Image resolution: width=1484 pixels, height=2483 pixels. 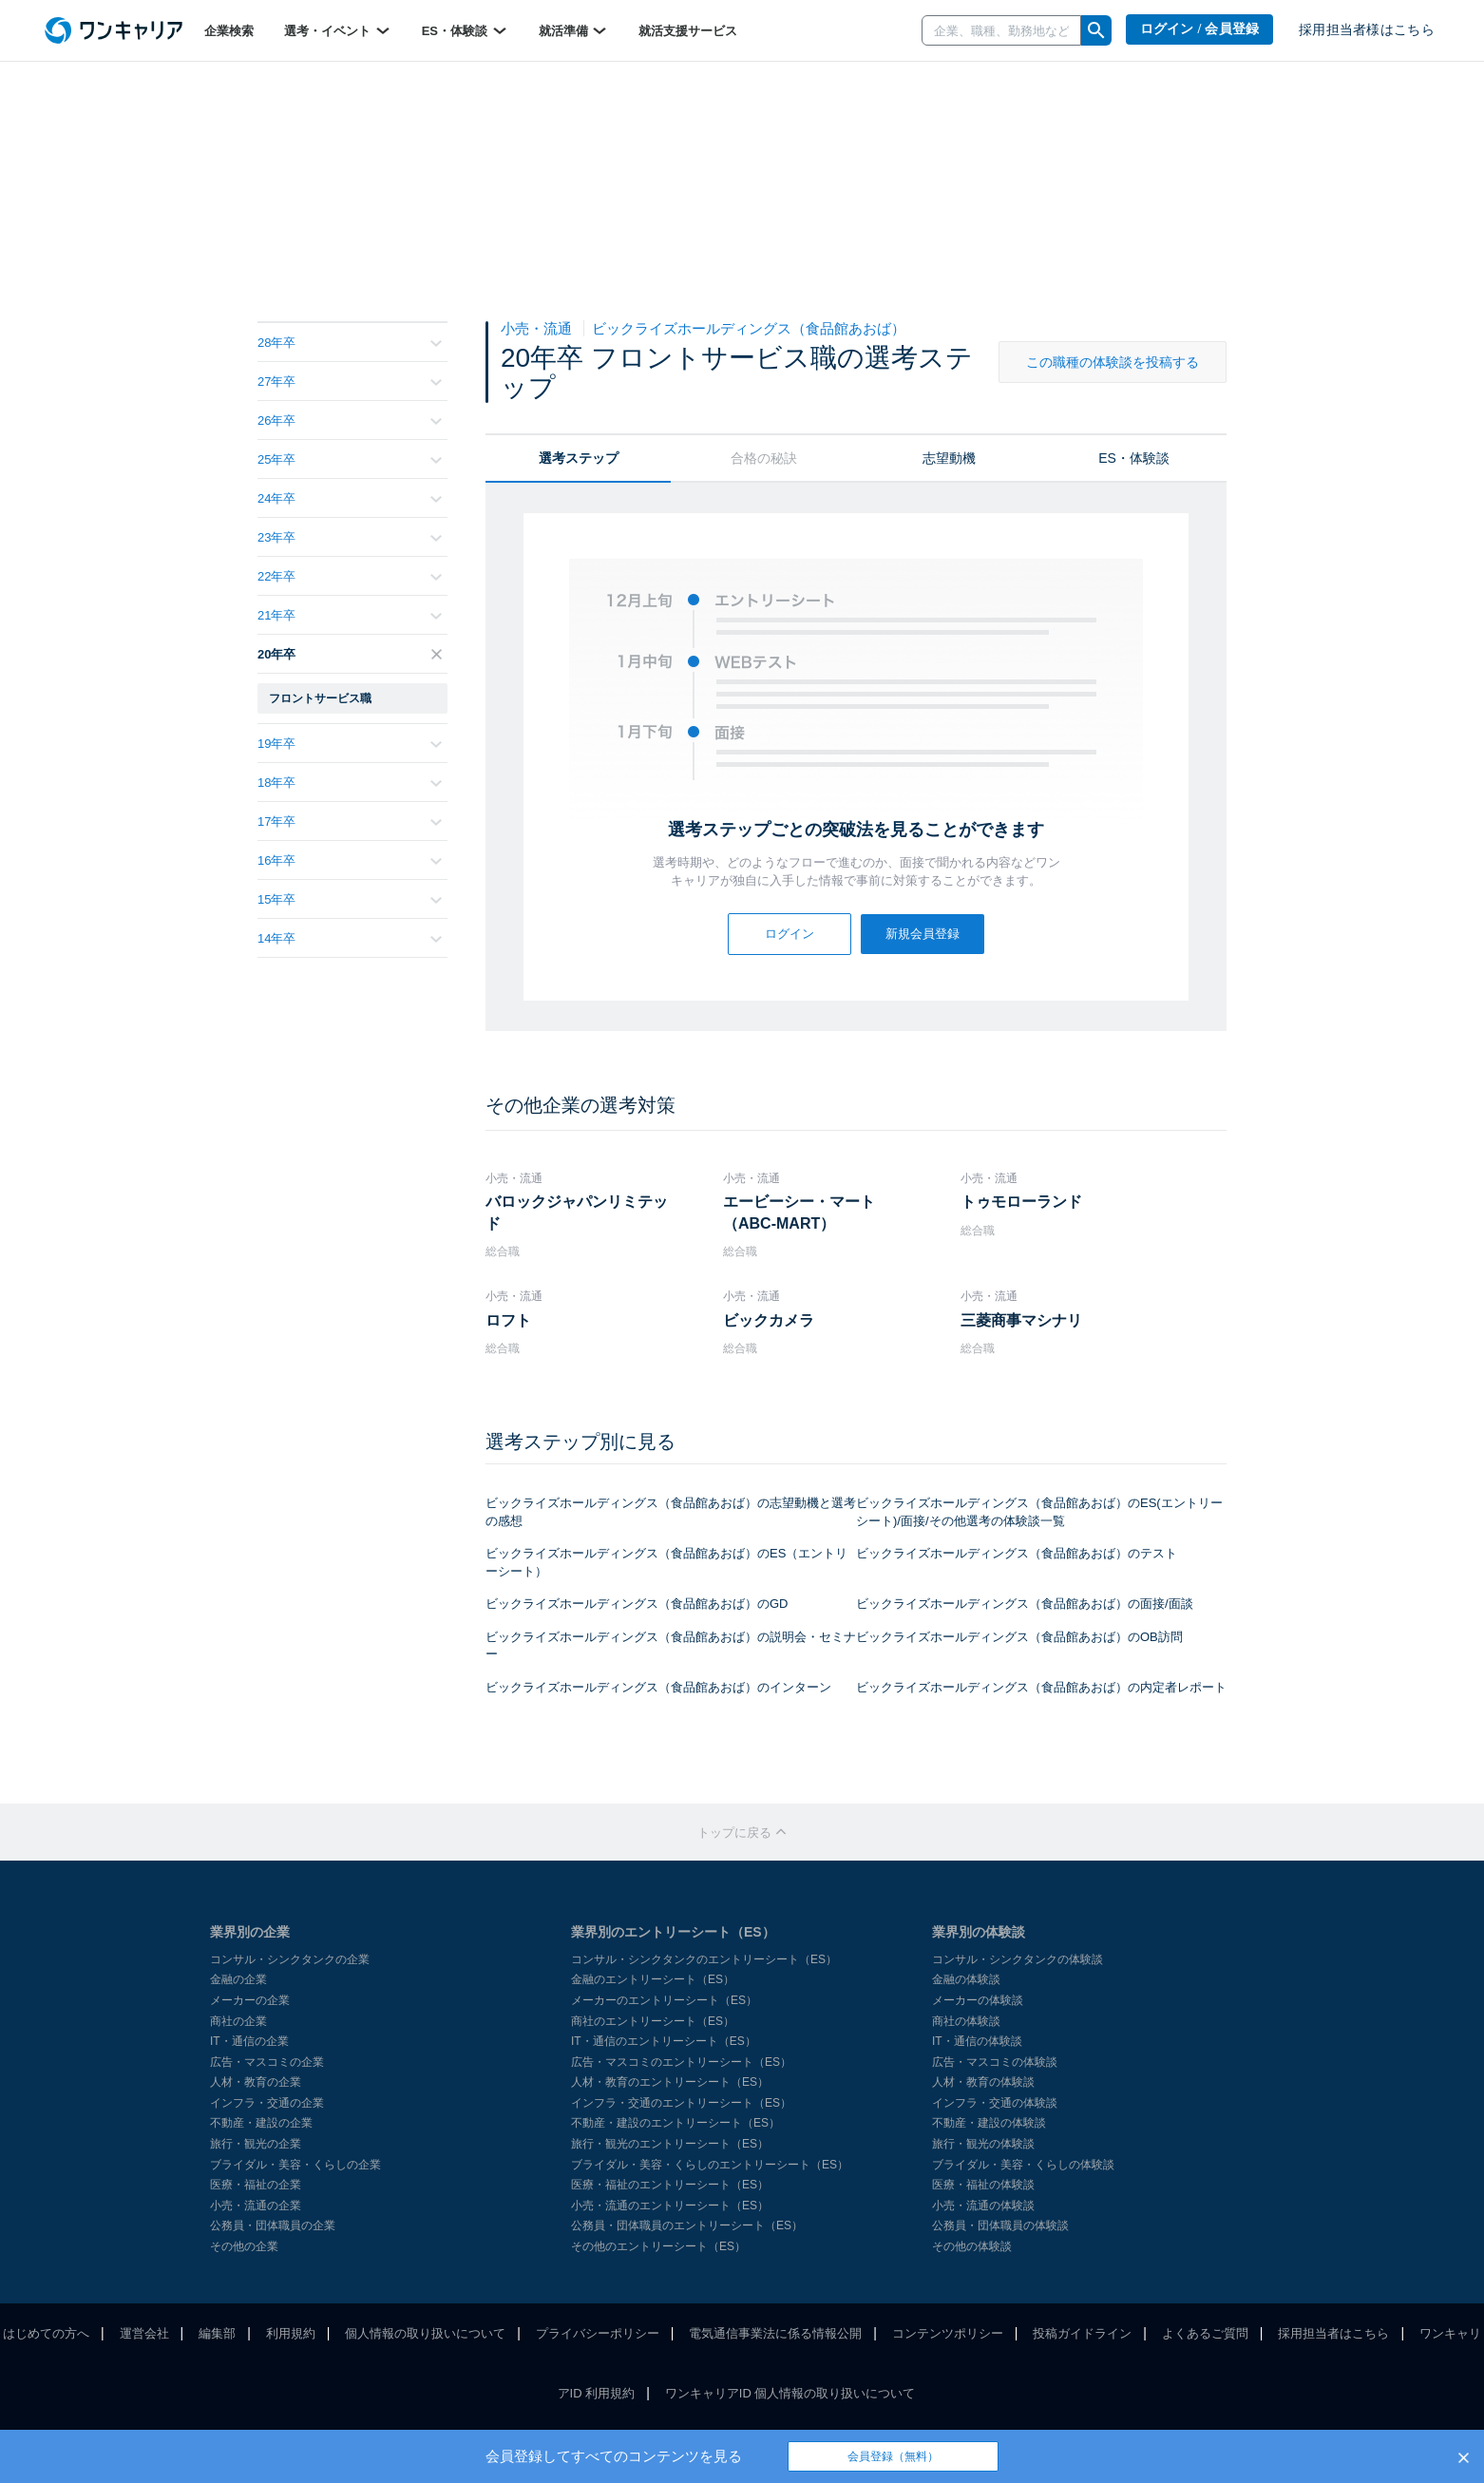 I want to click on 18年卒, so click(x=349, y=782).